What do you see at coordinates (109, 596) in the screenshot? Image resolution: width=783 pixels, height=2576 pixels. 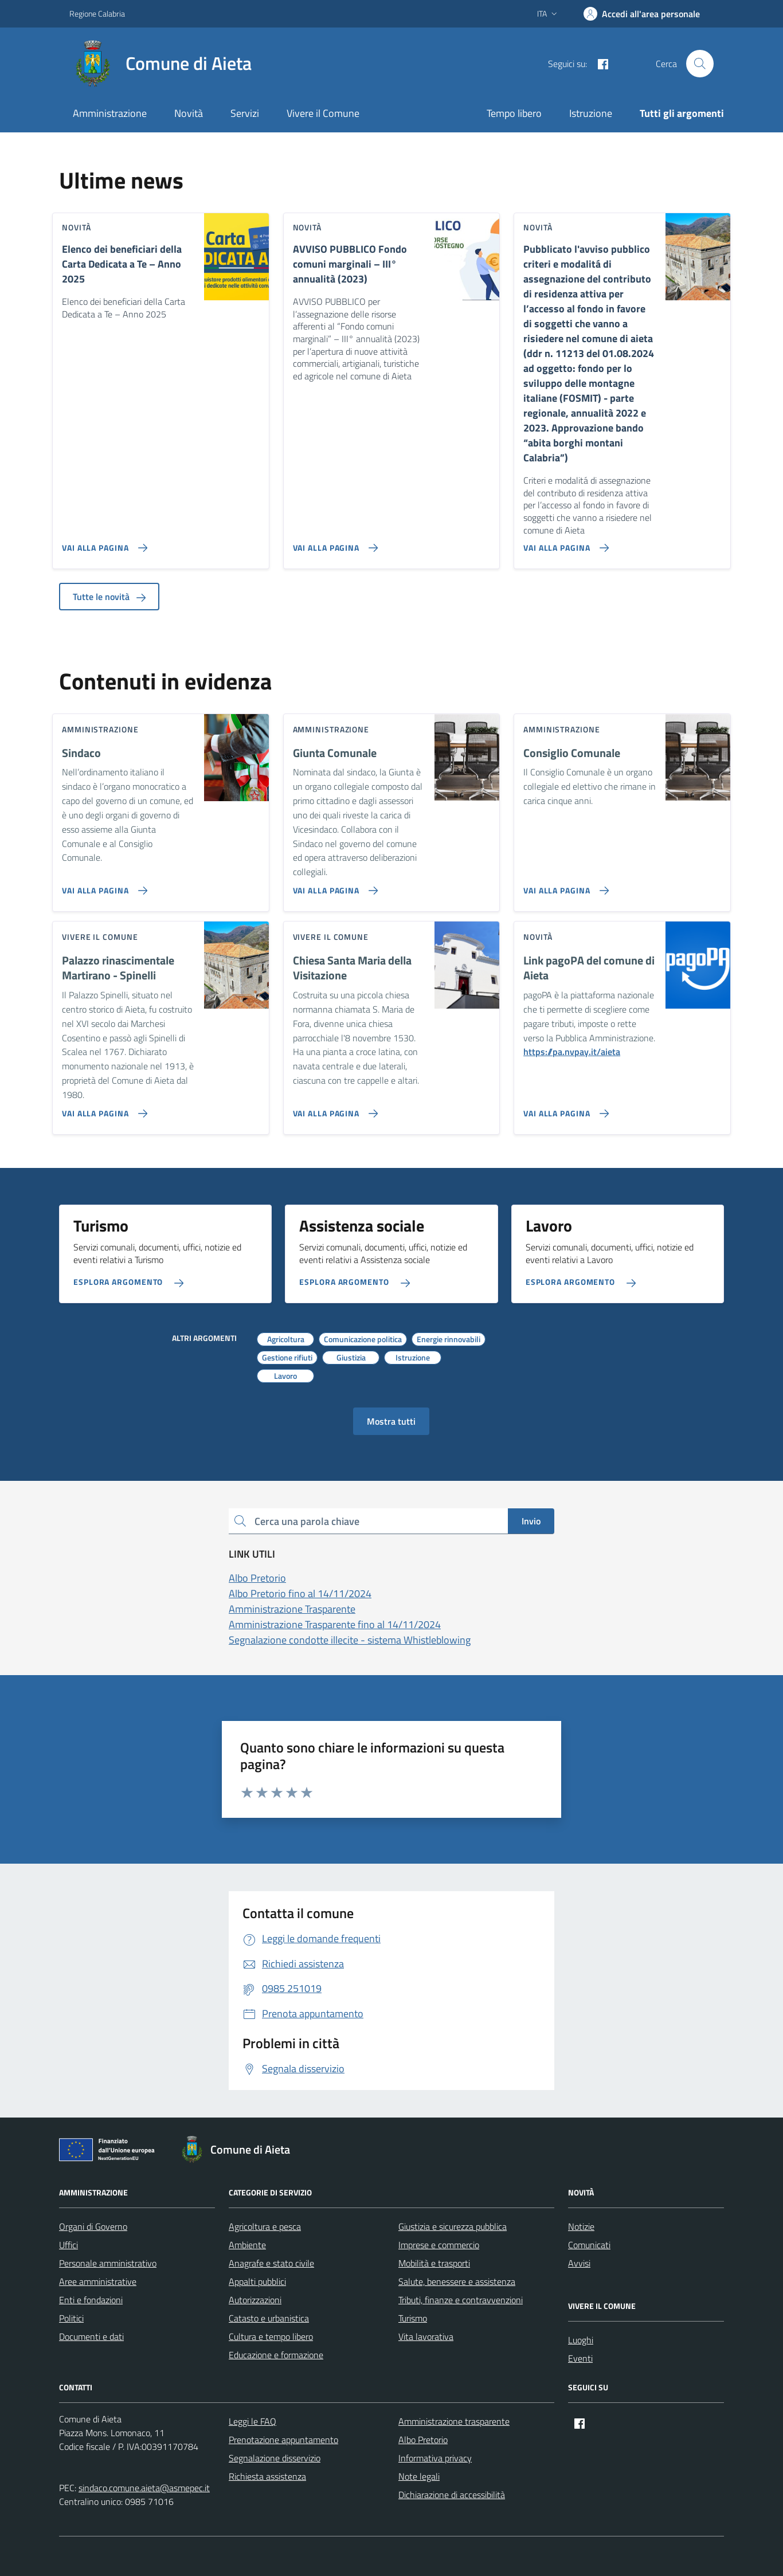 I see `Tutte le novità` at bounding box center [109, 596].